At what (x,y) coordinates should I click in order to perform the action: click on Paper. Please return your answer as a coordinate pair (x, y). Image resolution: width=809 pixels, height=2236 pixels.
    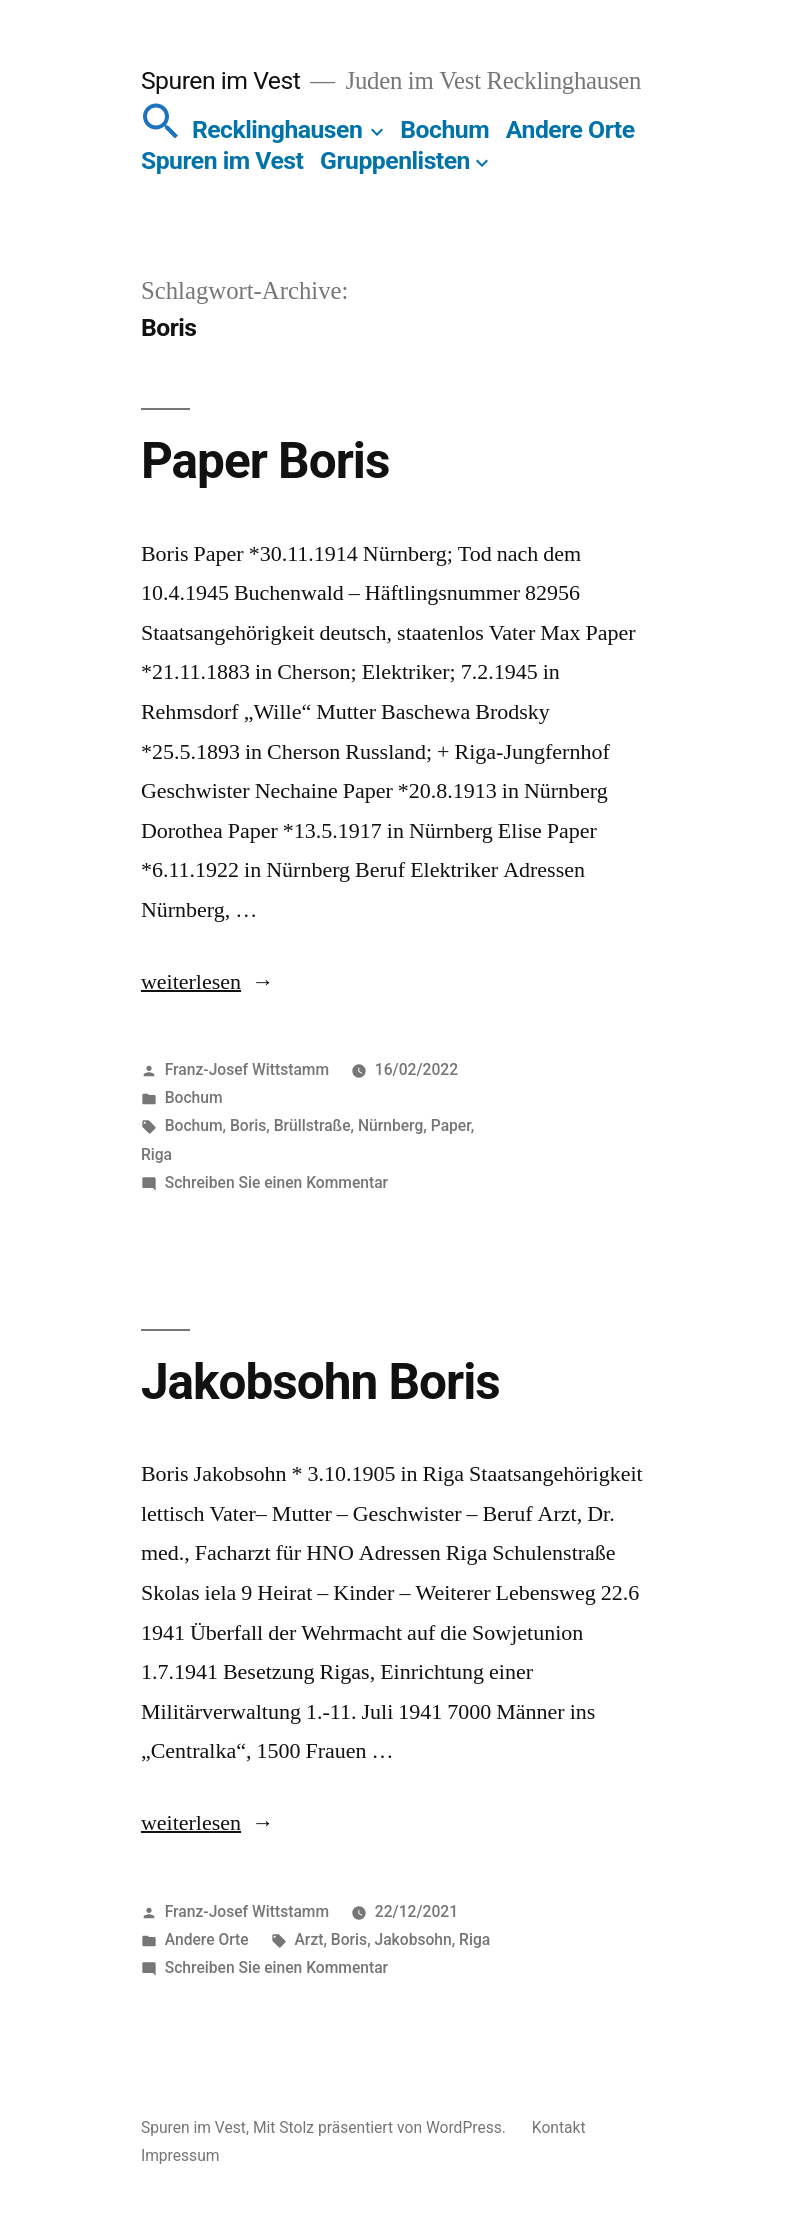
    Looking at the image, I should click on (451, 1125).